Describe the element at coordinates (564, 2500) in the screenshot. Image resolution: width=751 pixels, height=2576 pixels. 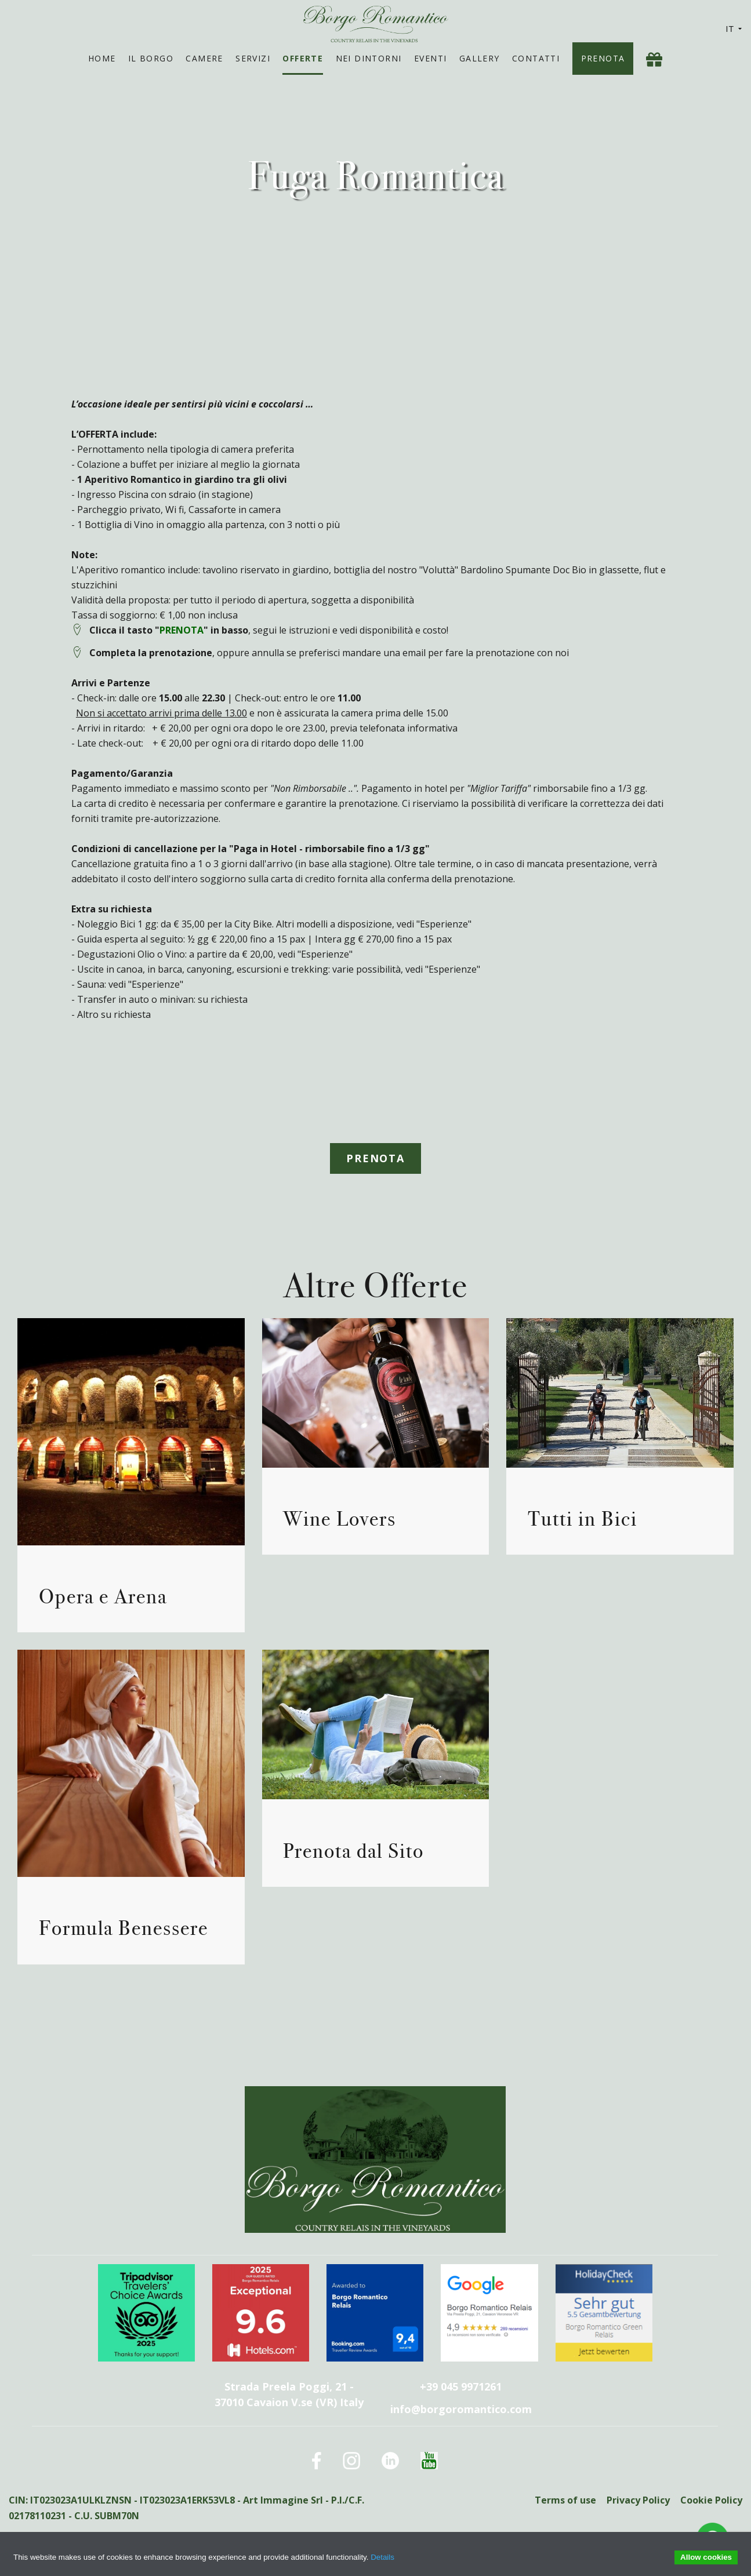
I see `Terms of use` at that location.